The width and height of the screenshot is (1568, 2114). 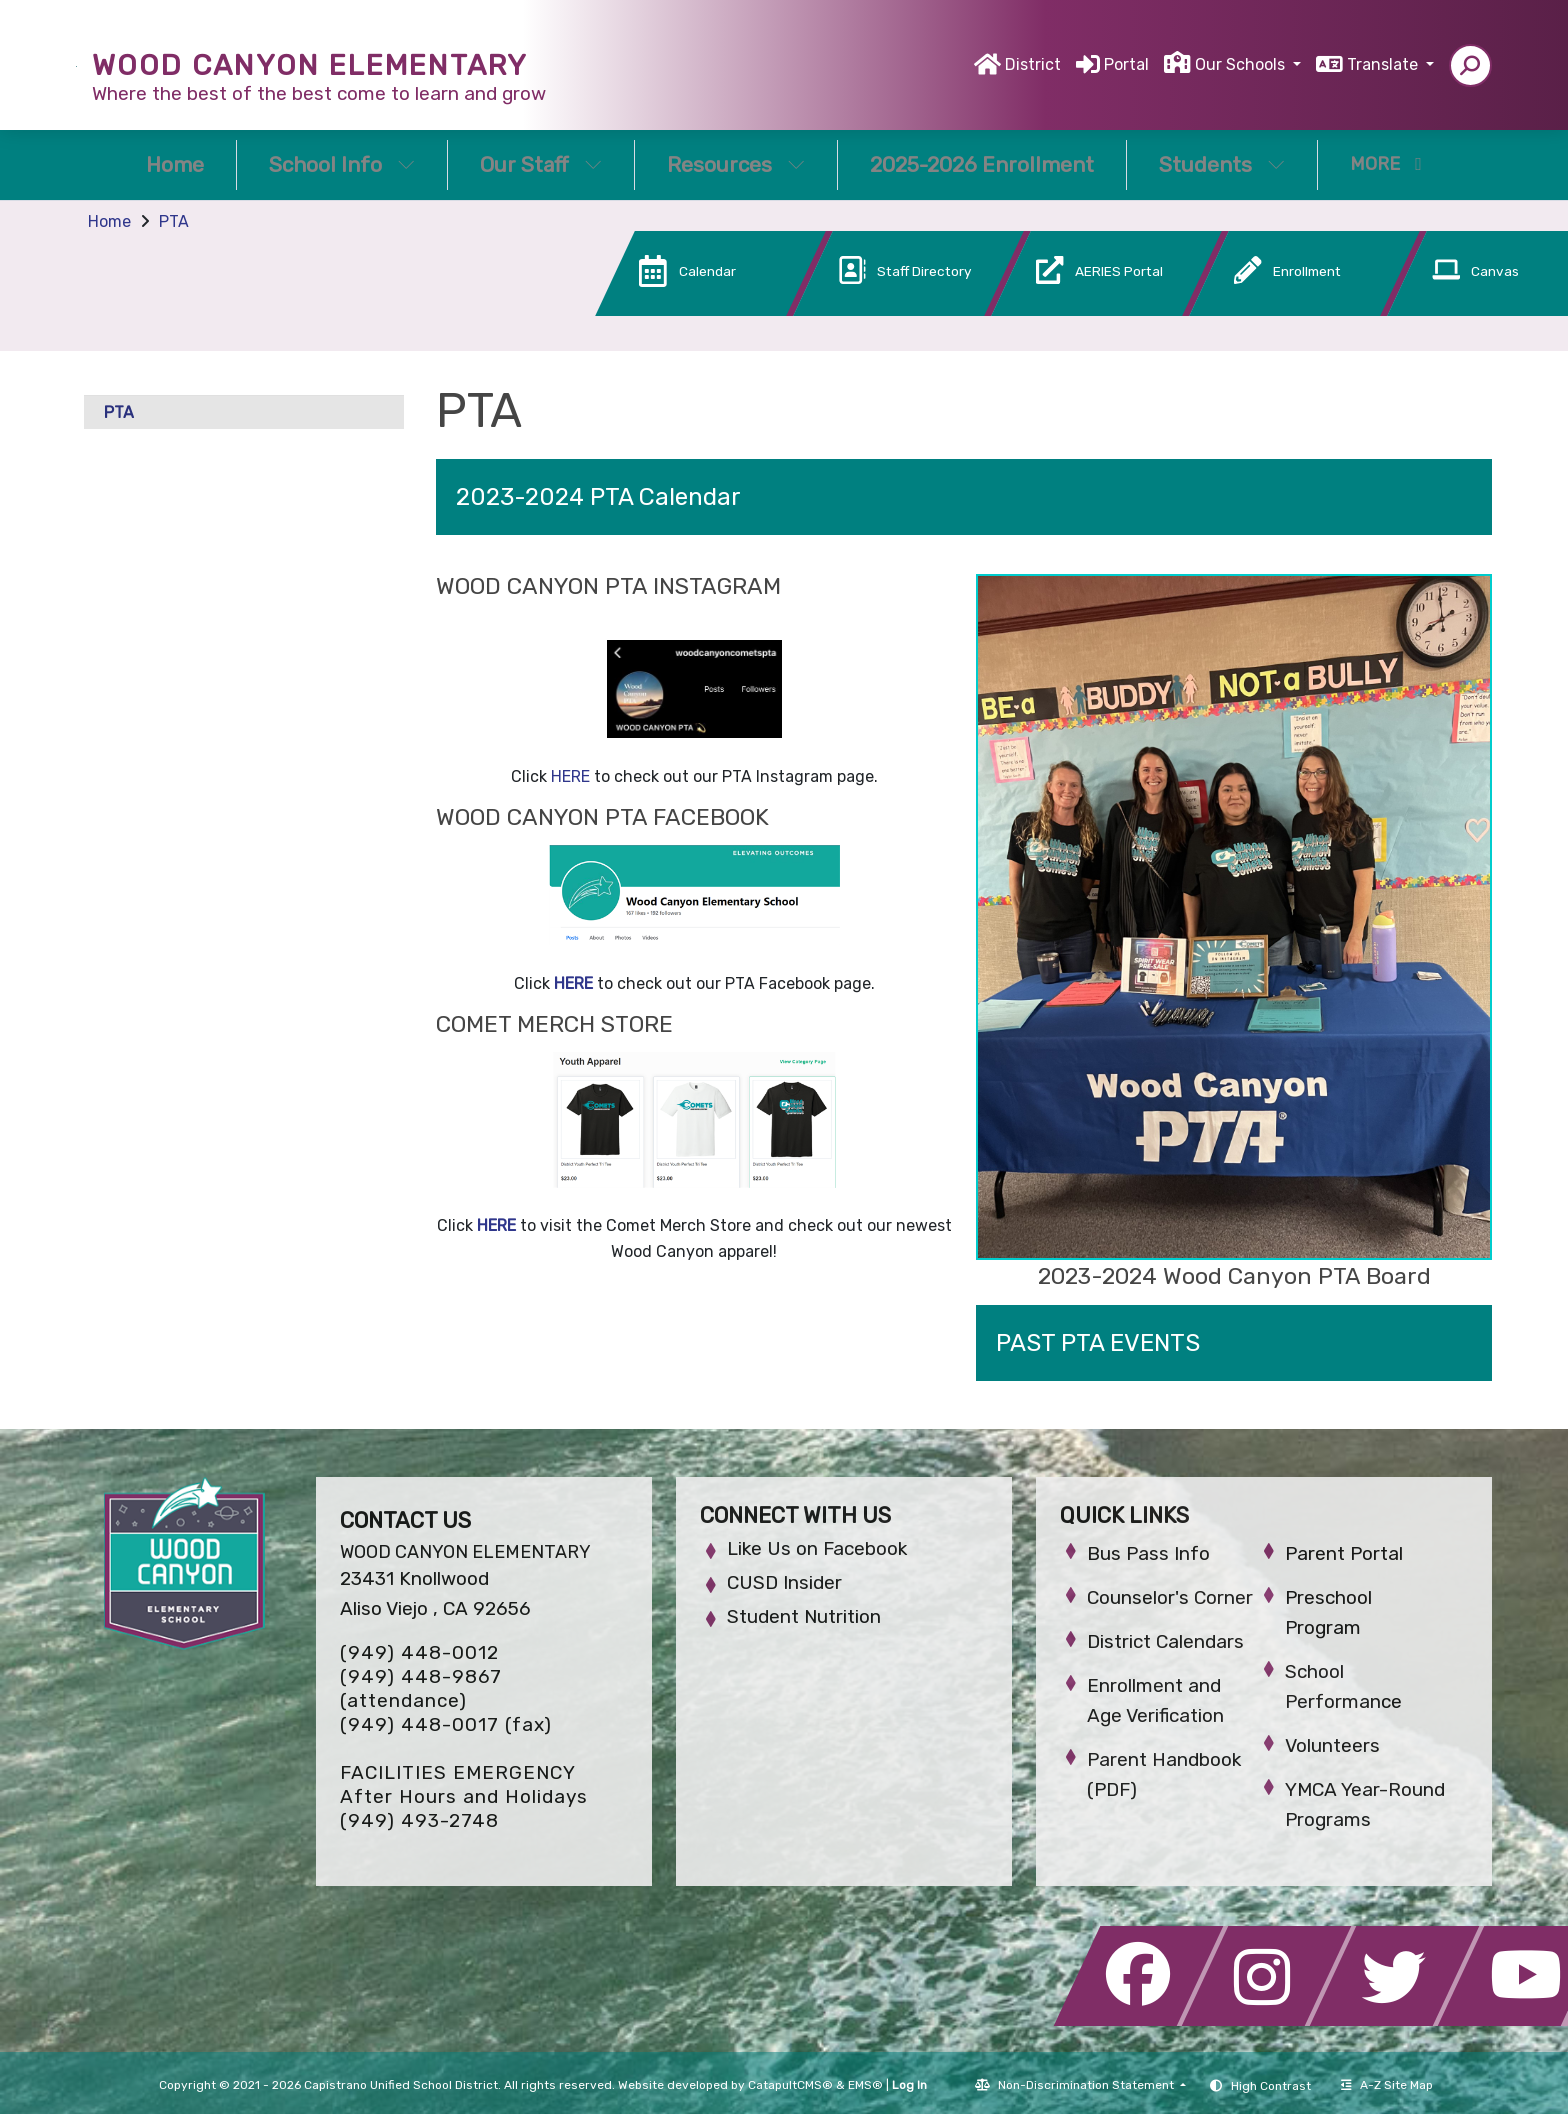 What do you see at coordinates (1087, 2085) in the screenshot?
I see `Non-Discrimination Statement [button]` at bounding box center [1087, 2085].